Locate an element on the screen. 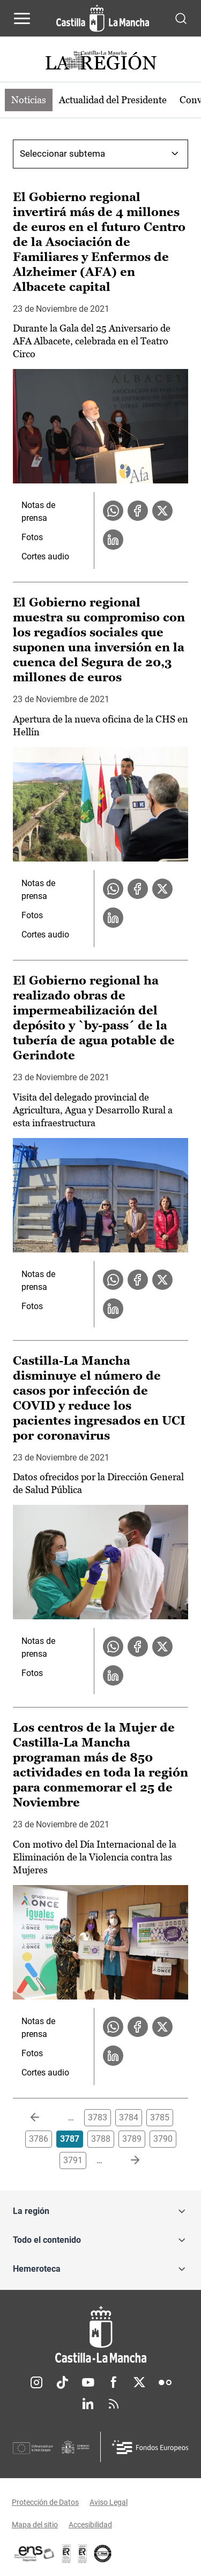 The height and width of the screenshot is (2576, 201). RSS [RSS (se abre en nueva pestaña)] is located at coordinates (113, 2403).